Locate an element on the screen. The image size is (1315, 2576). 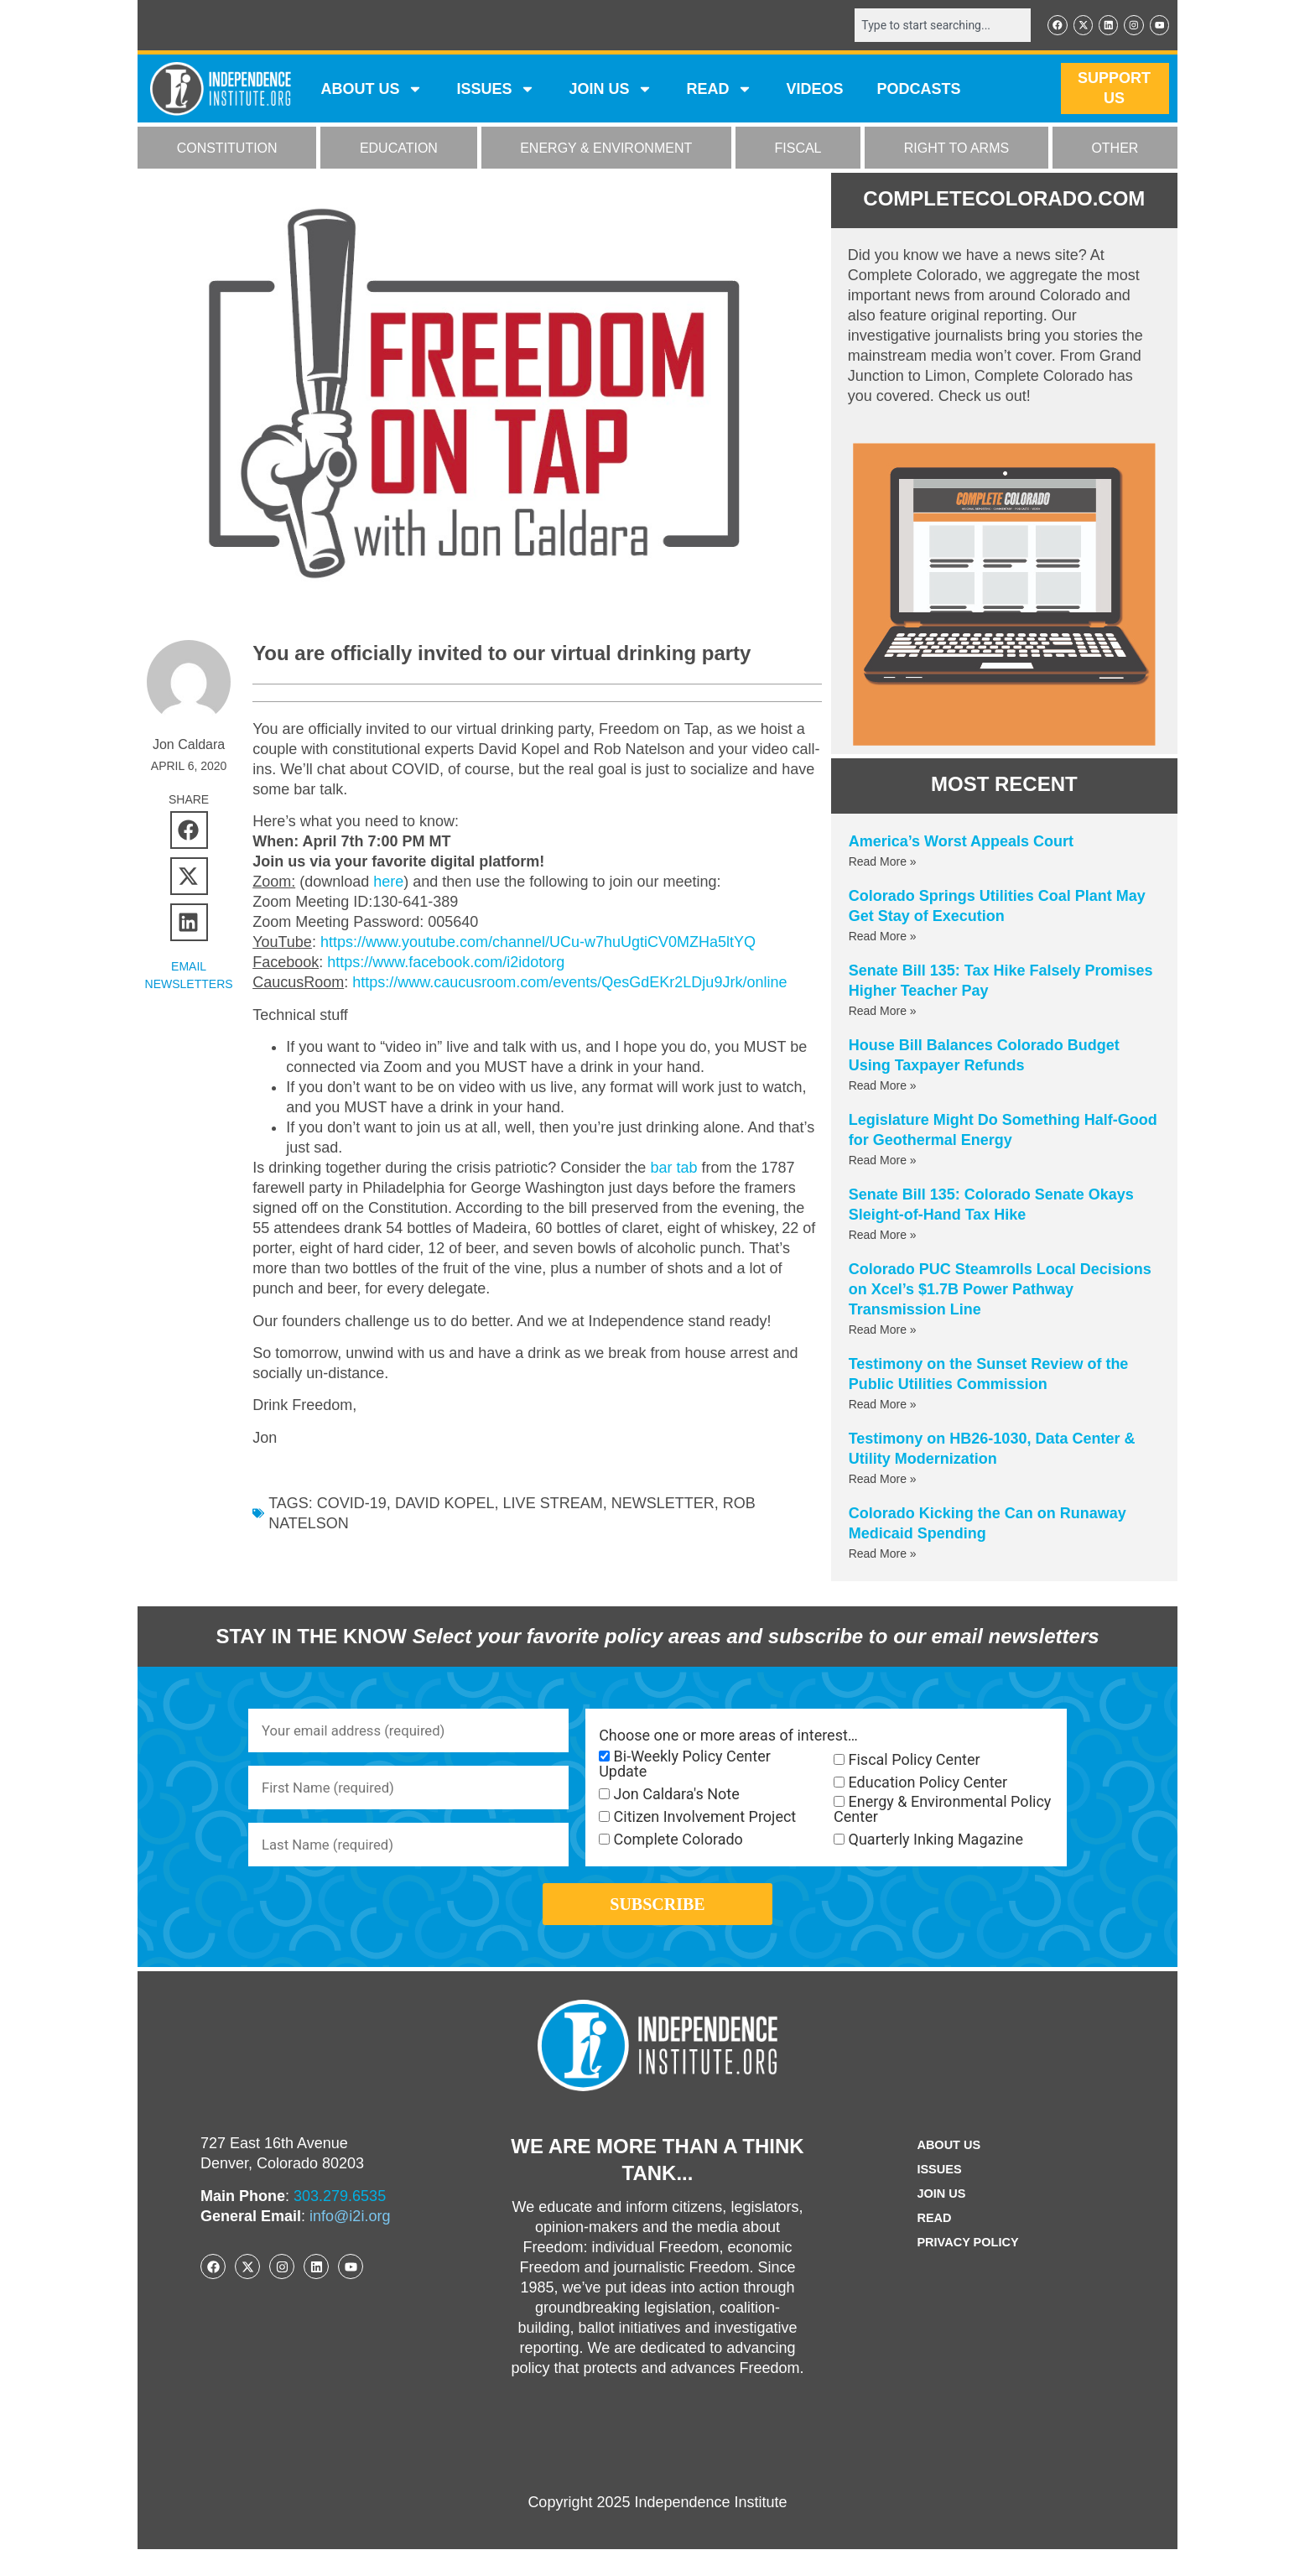
newsletter is located at coordinates (663, 1503).